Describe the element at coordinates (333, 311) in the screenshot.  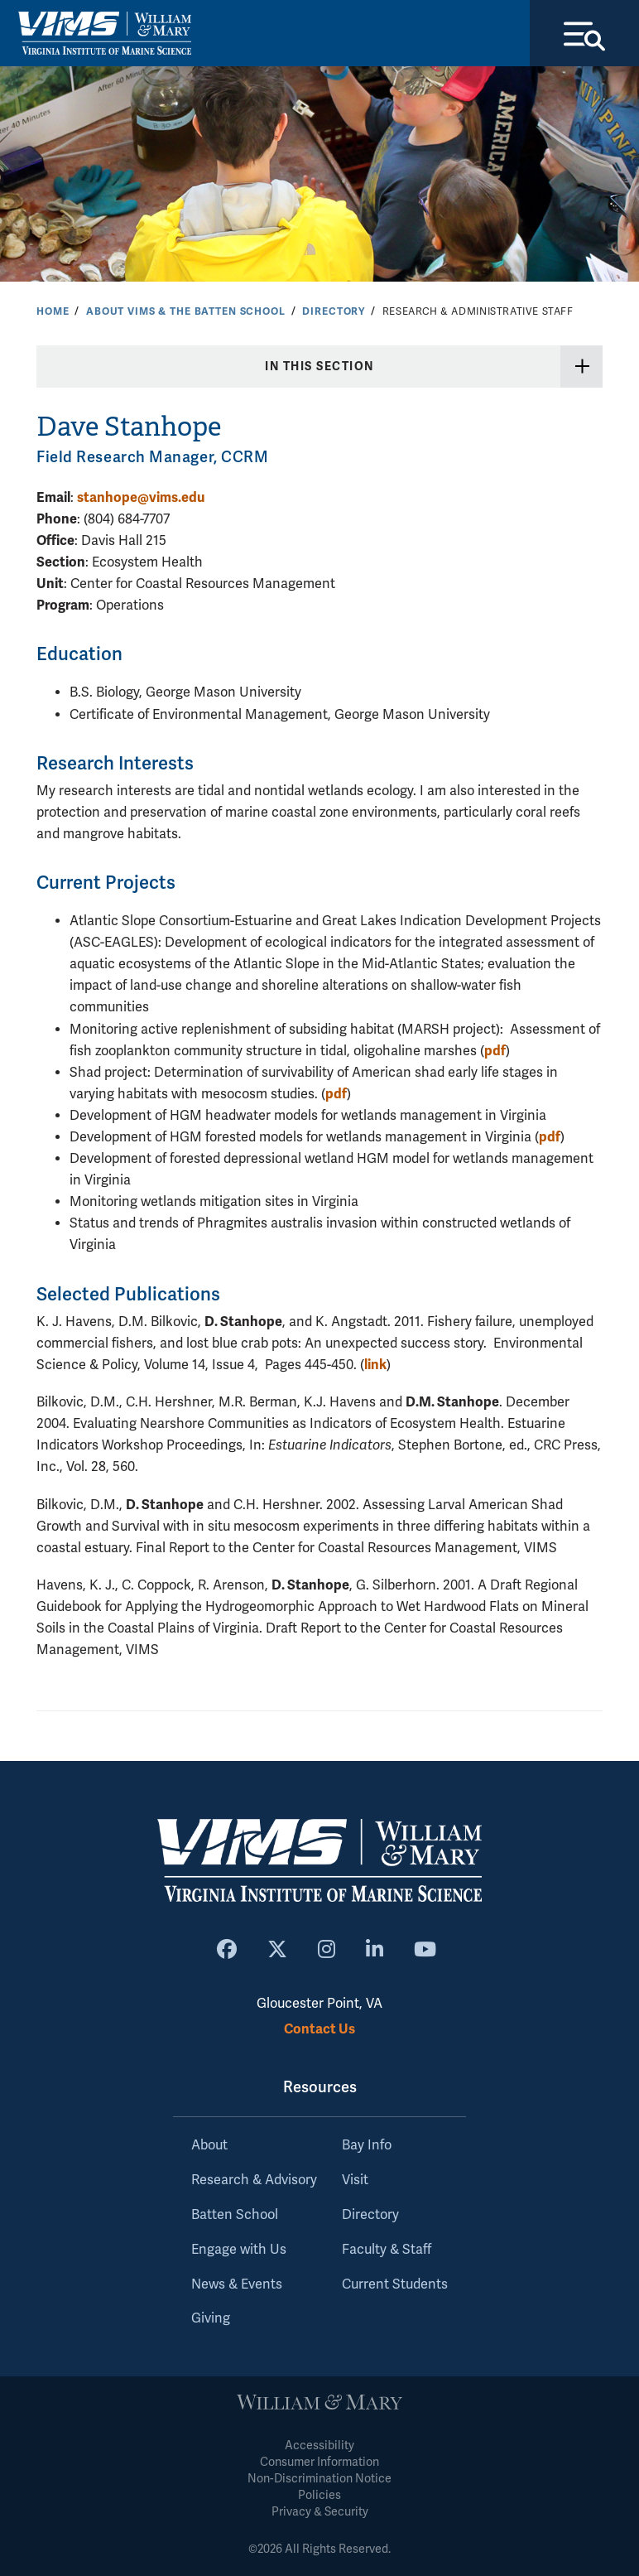
I see `Directory` at that location.